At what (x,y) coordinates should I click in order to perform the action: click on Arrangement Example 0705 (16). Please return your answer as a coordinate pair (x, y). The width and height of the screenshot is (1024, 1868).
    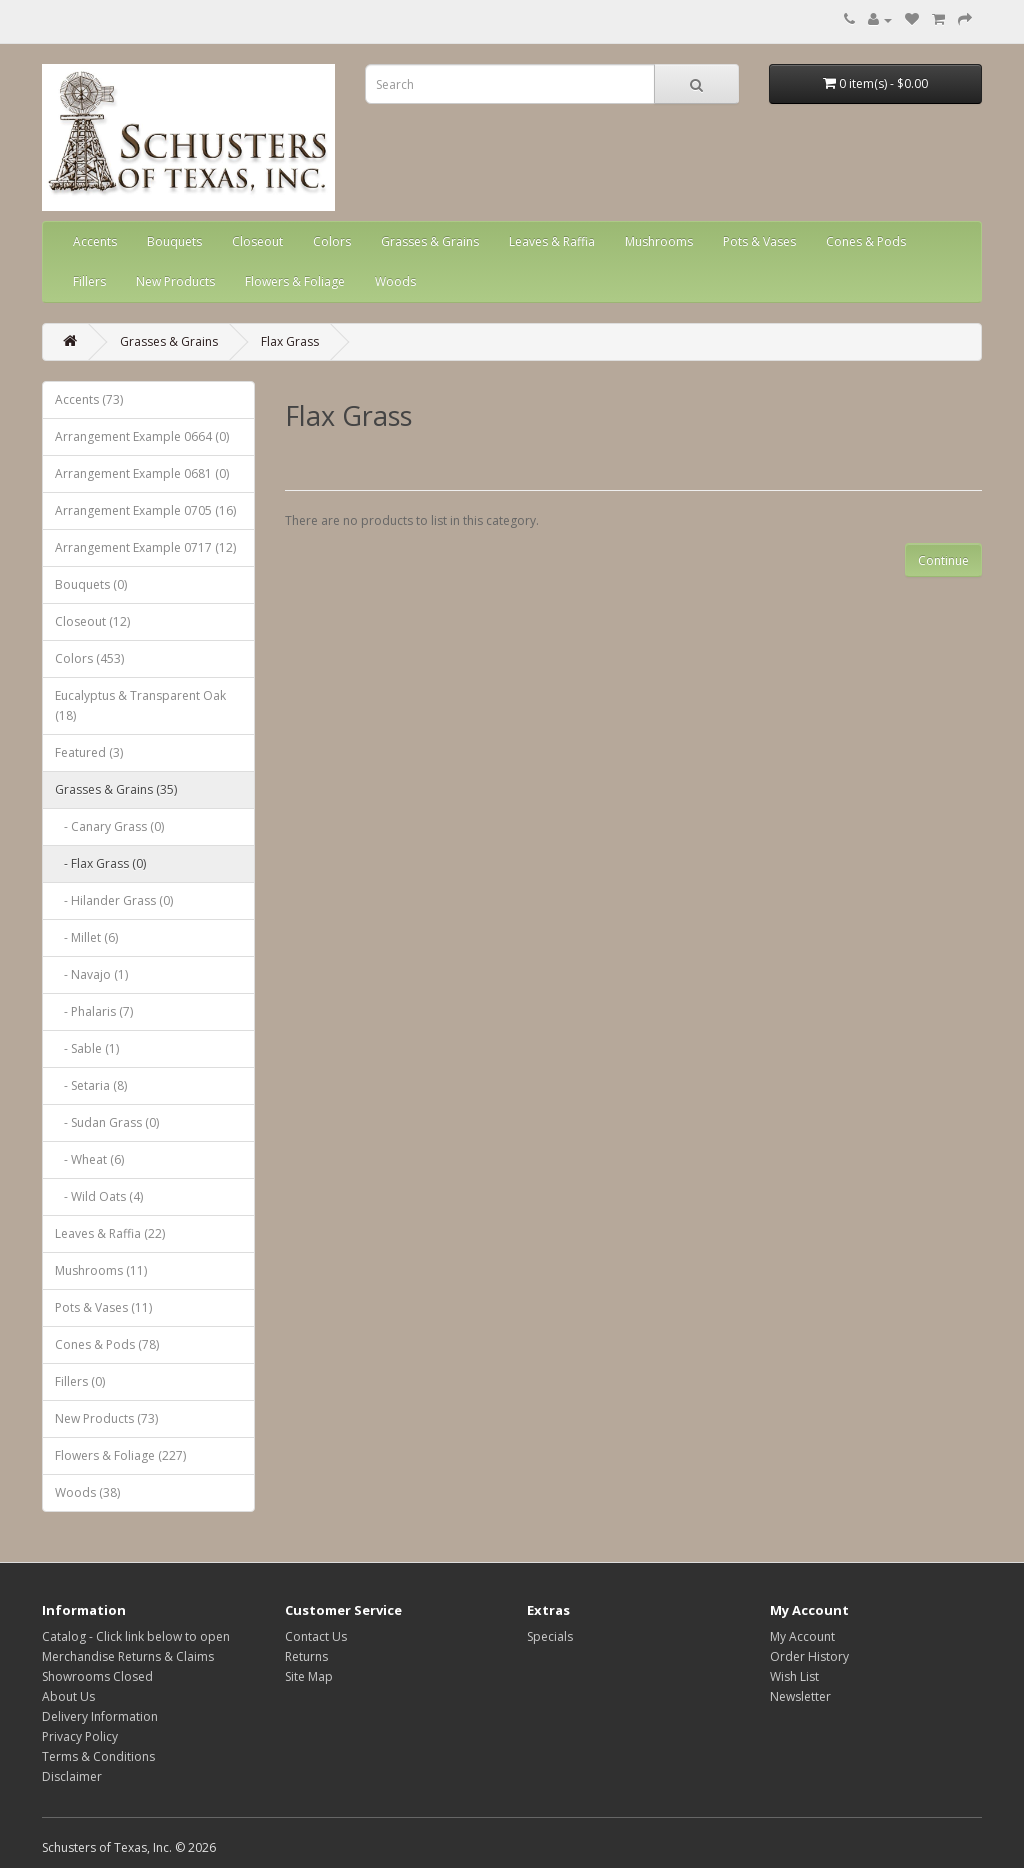
    Looking at the image, I should click on (145, 510).